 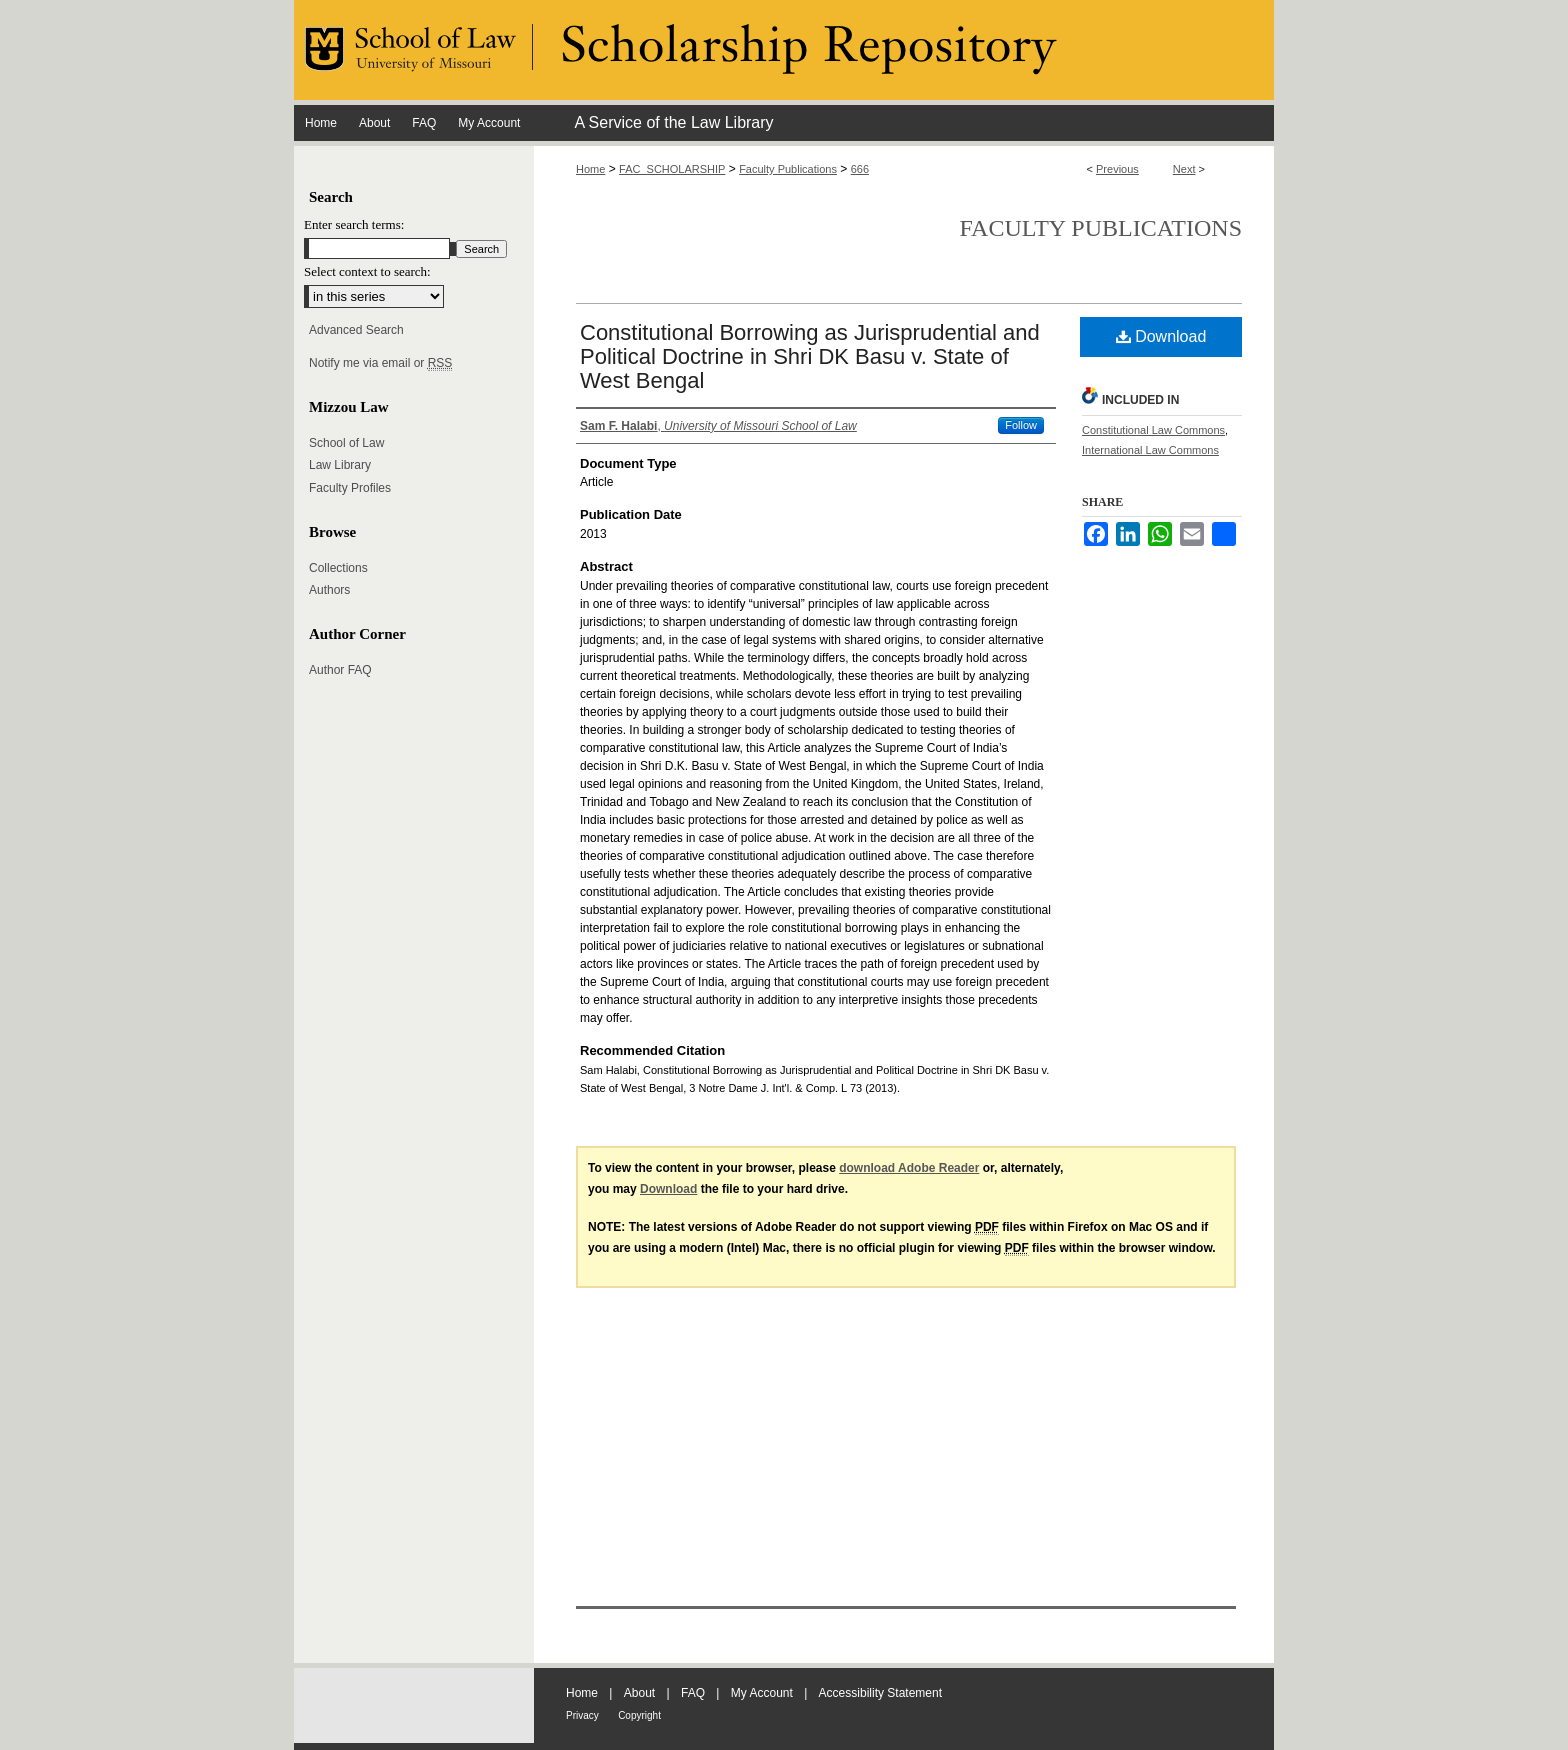 What do you see at coordinates (1117, 169) in the screenshot?
I see `Previous` at bounding box center [1117, 169].